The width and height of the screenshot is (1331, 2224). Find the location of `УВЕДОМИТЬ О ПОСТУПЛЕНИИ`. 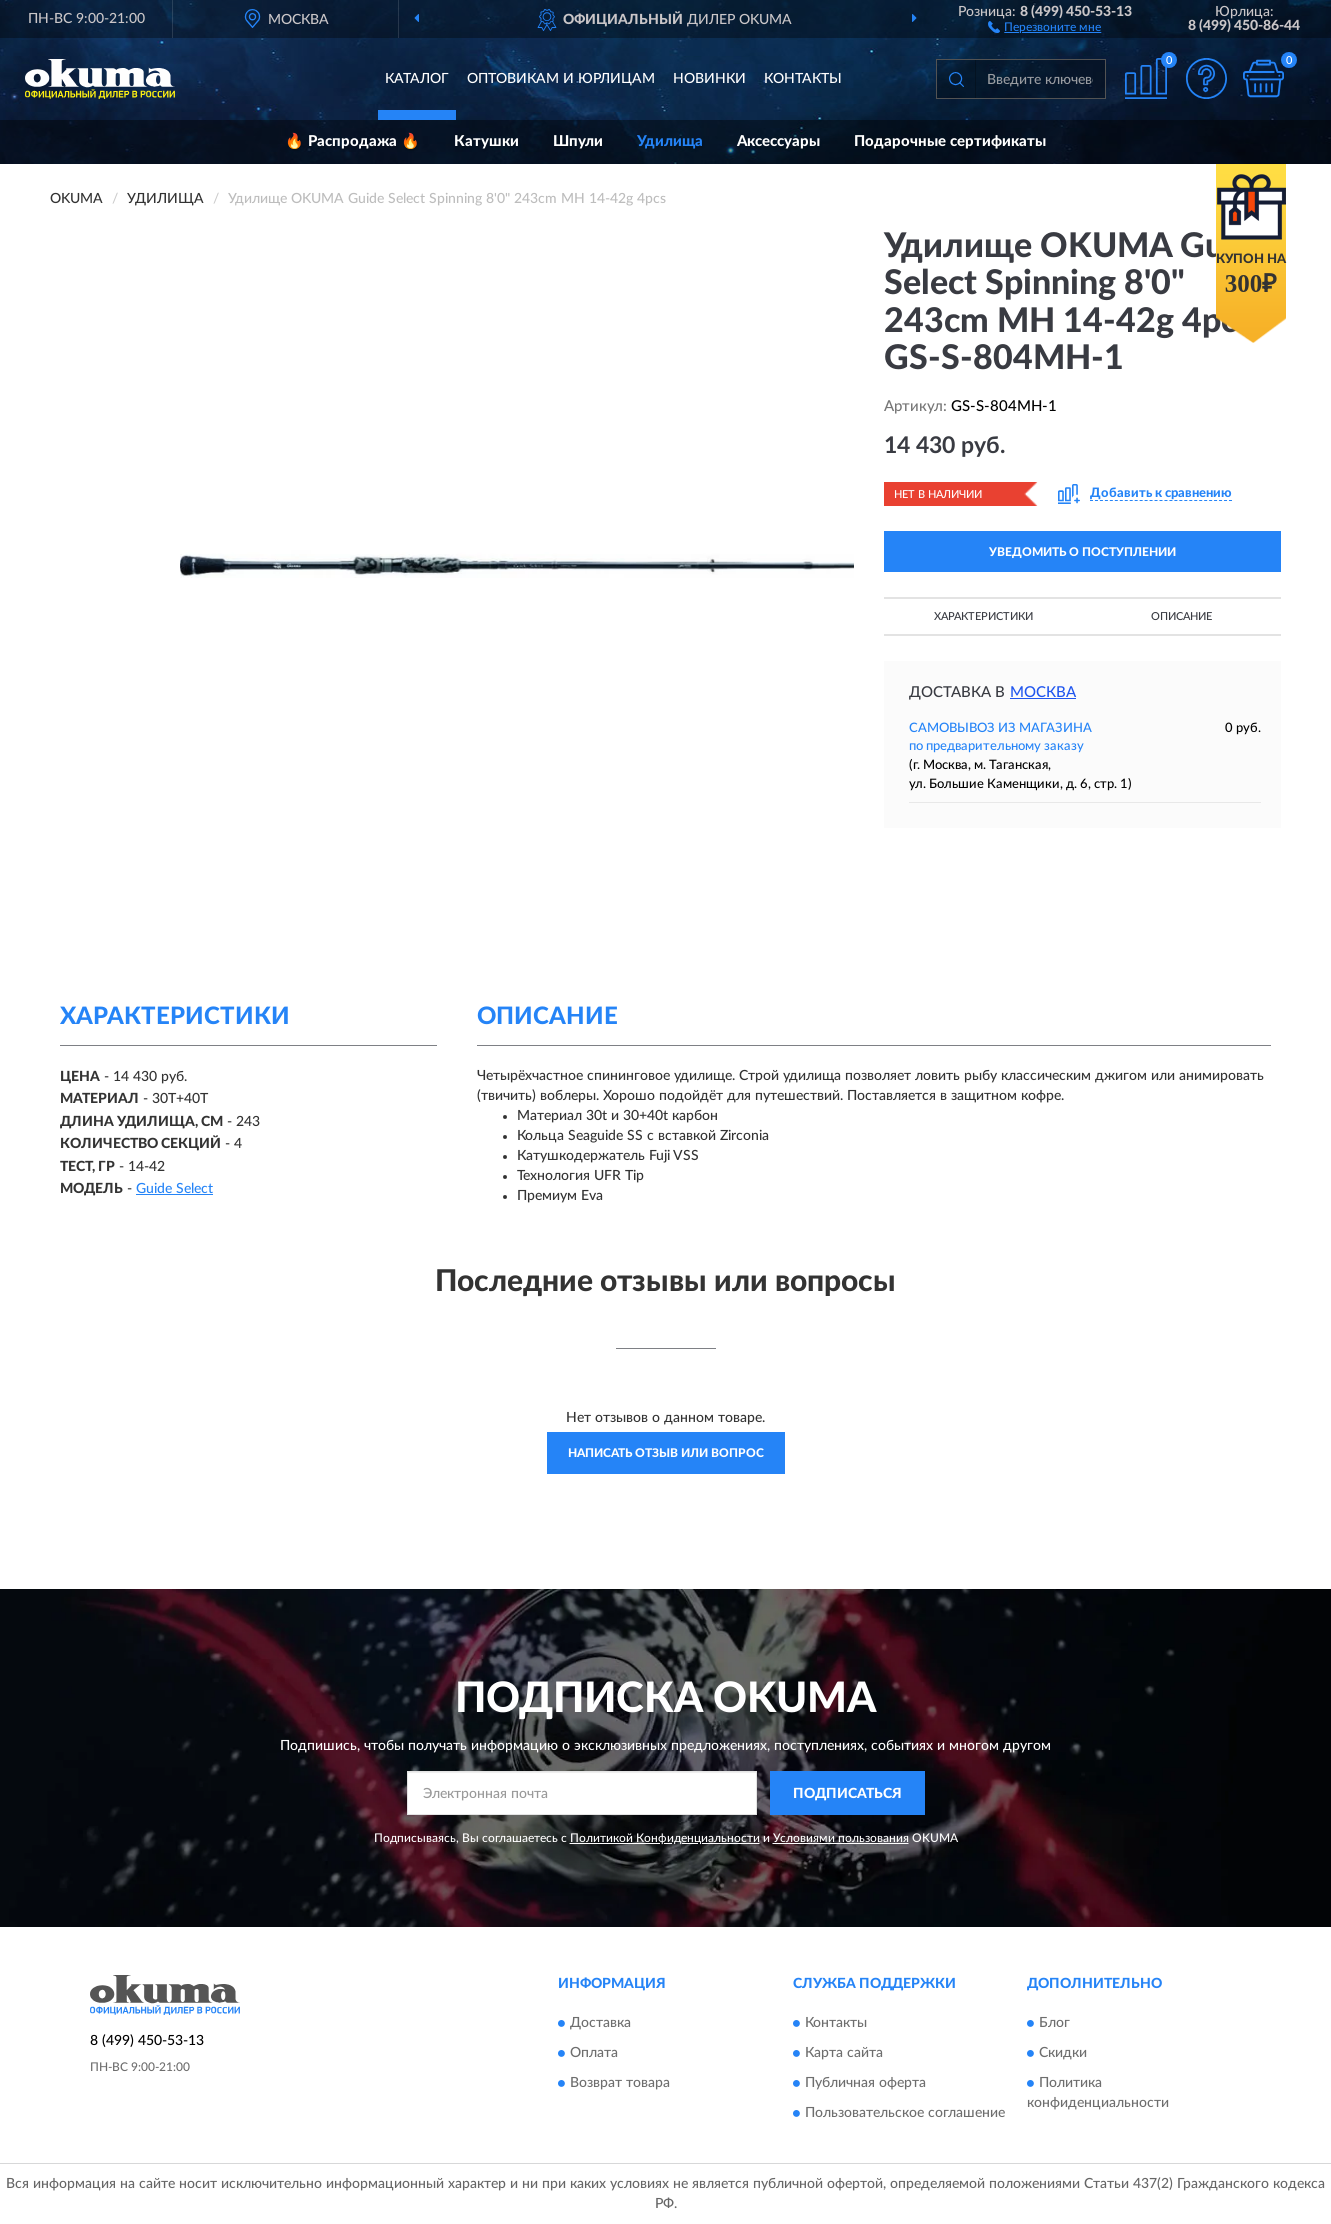

УВЕДОМИТЬ О ПОСТУПЛЕНИИ is located at coordinates (1082, 552).